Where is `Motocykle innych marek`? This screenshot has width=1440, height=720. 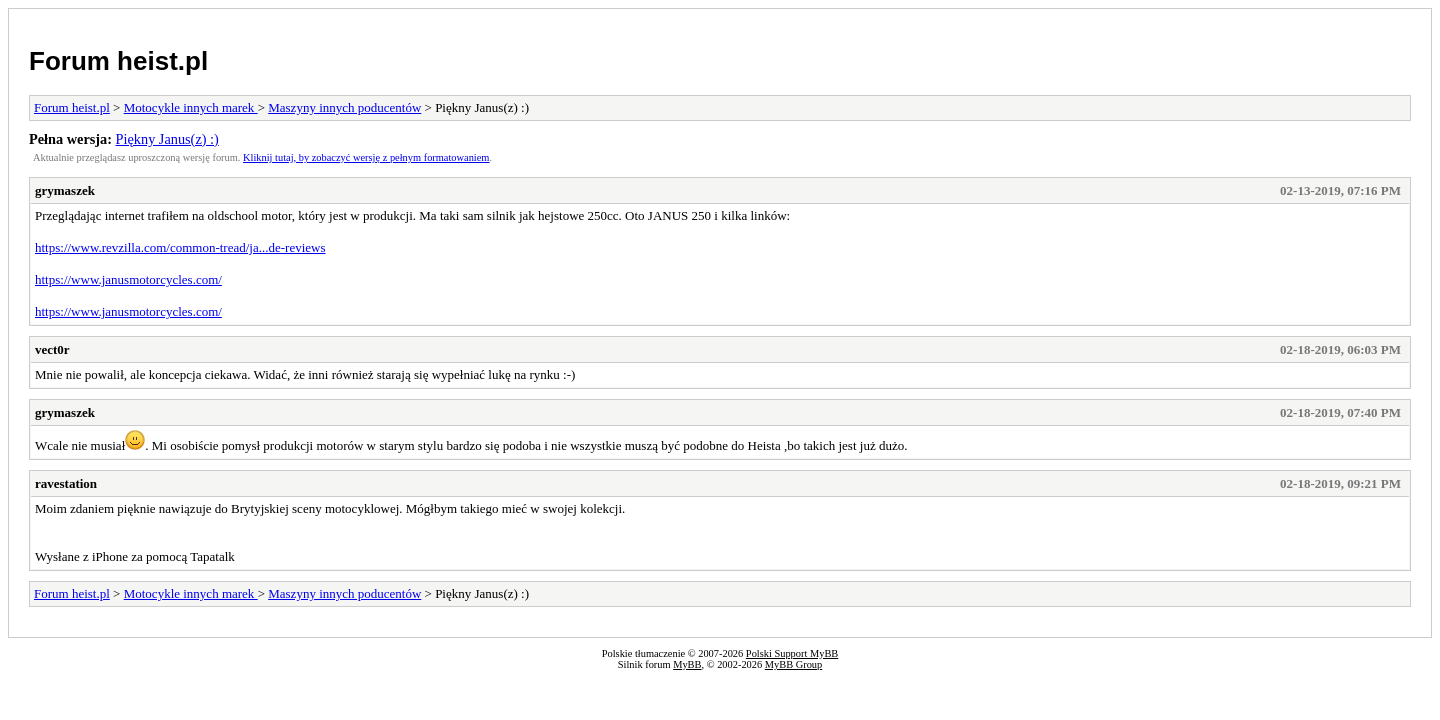
Motocykle innych marek is located at coordinates (191, 107).